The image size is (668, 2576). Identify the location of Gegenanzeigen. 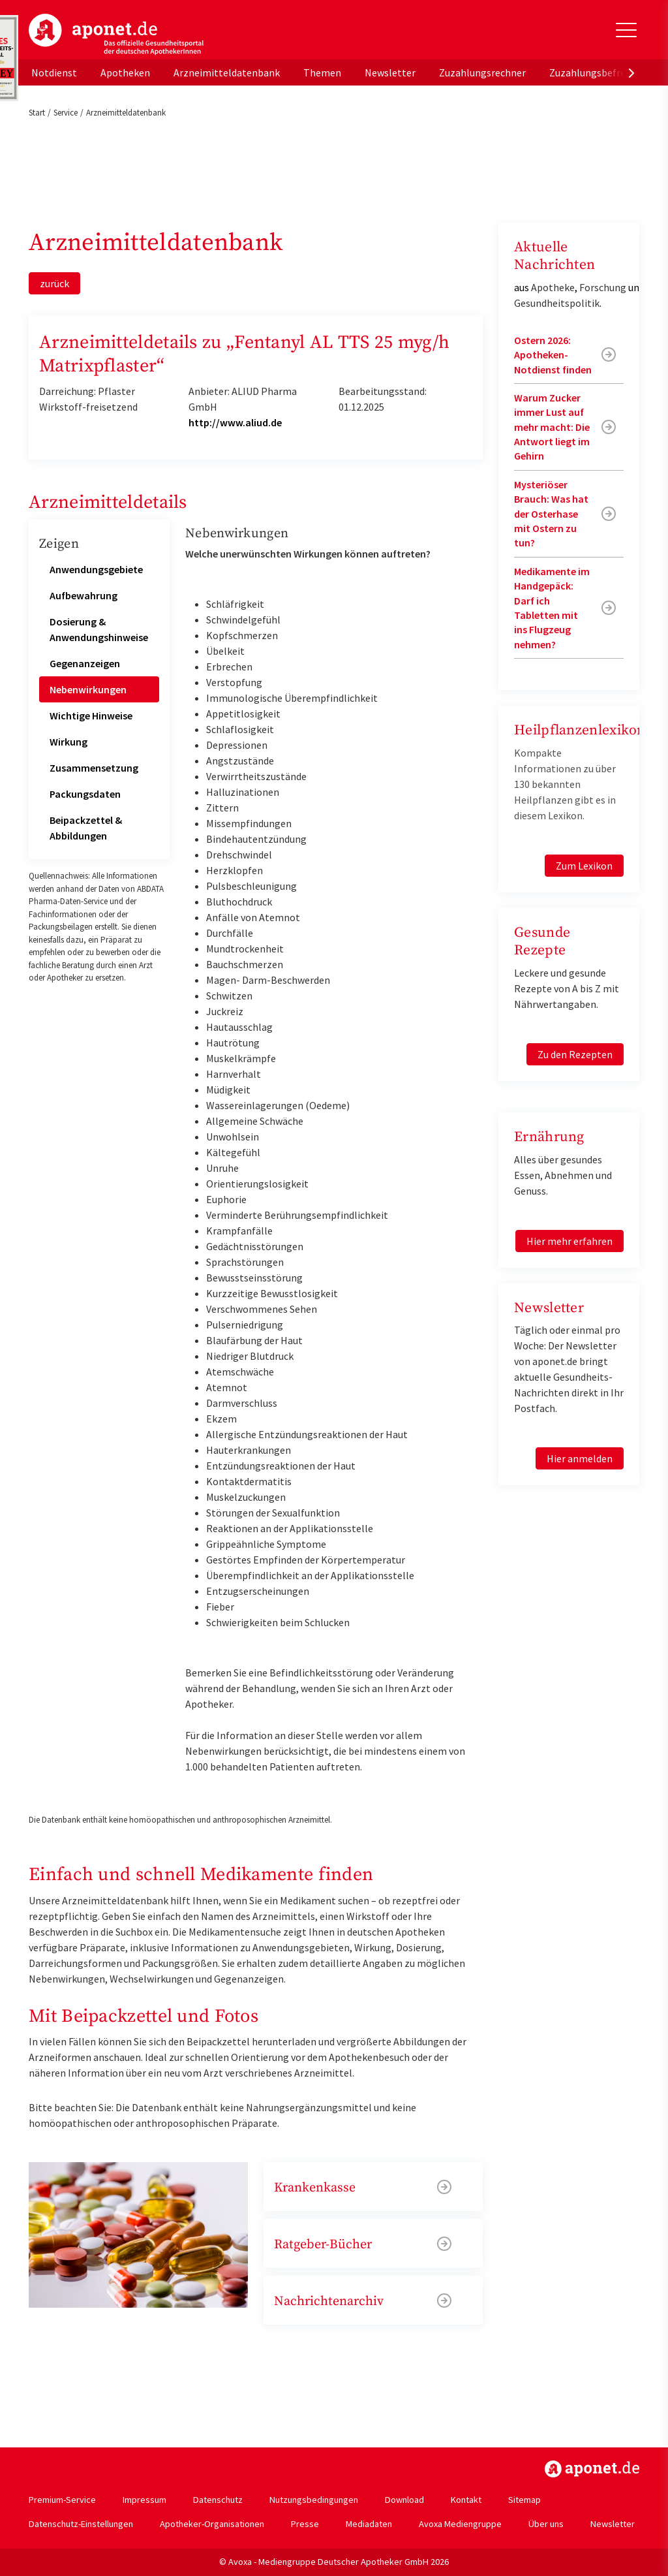
(85, 663).